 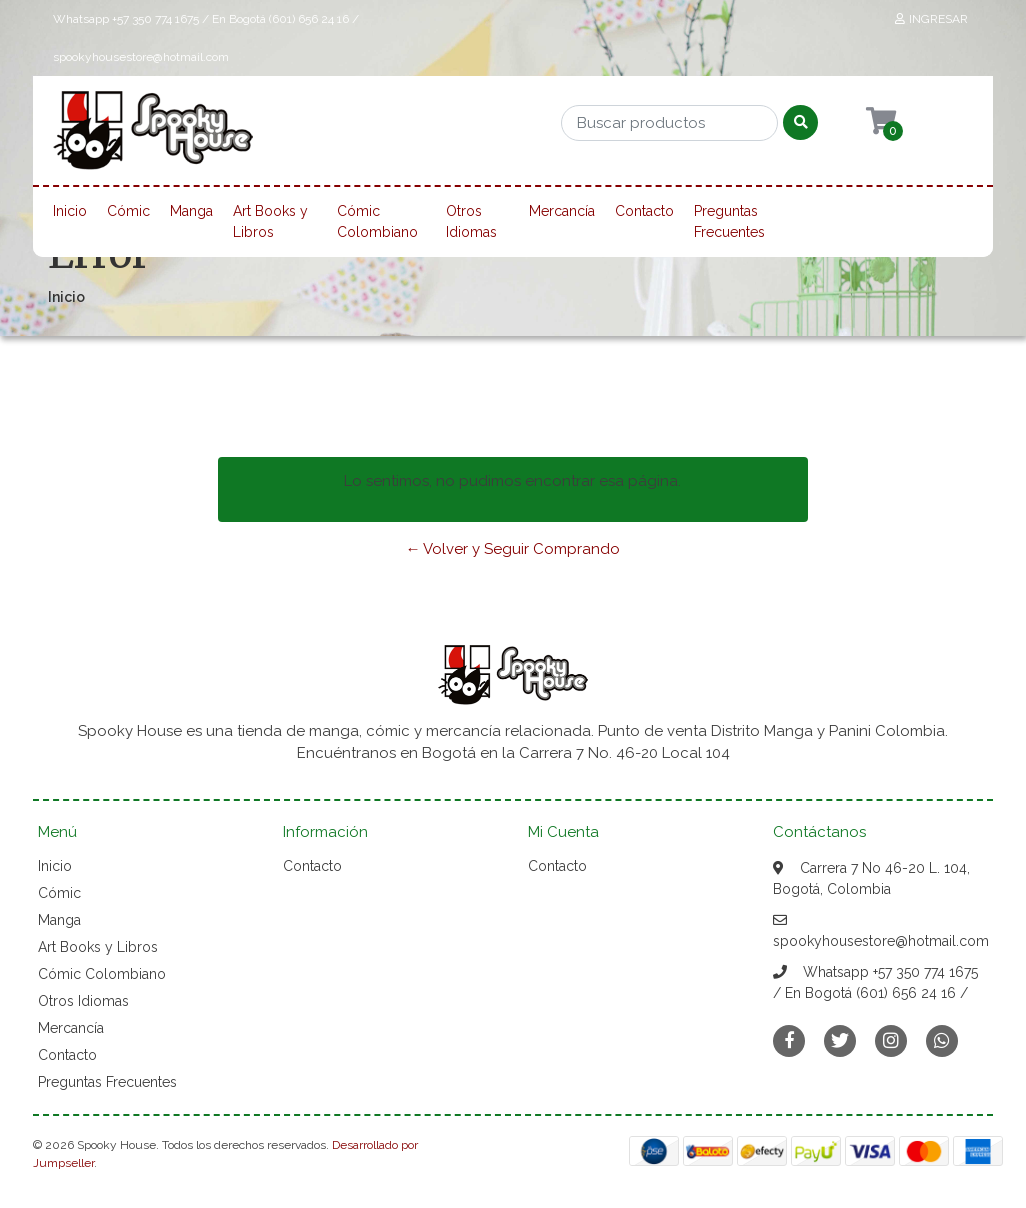 I want to click on Contacto, so click(x=644, y=211).